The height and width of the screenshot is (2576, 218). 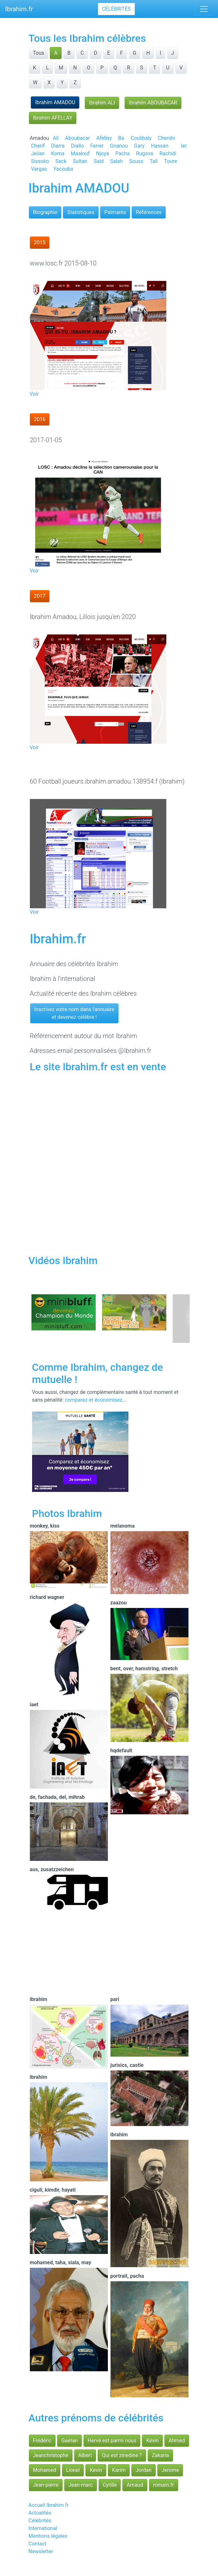 What do you see at coordinates (48, 2536) in the screenshot?
I see `Mentions légales` at bounding box center [48, 2536].